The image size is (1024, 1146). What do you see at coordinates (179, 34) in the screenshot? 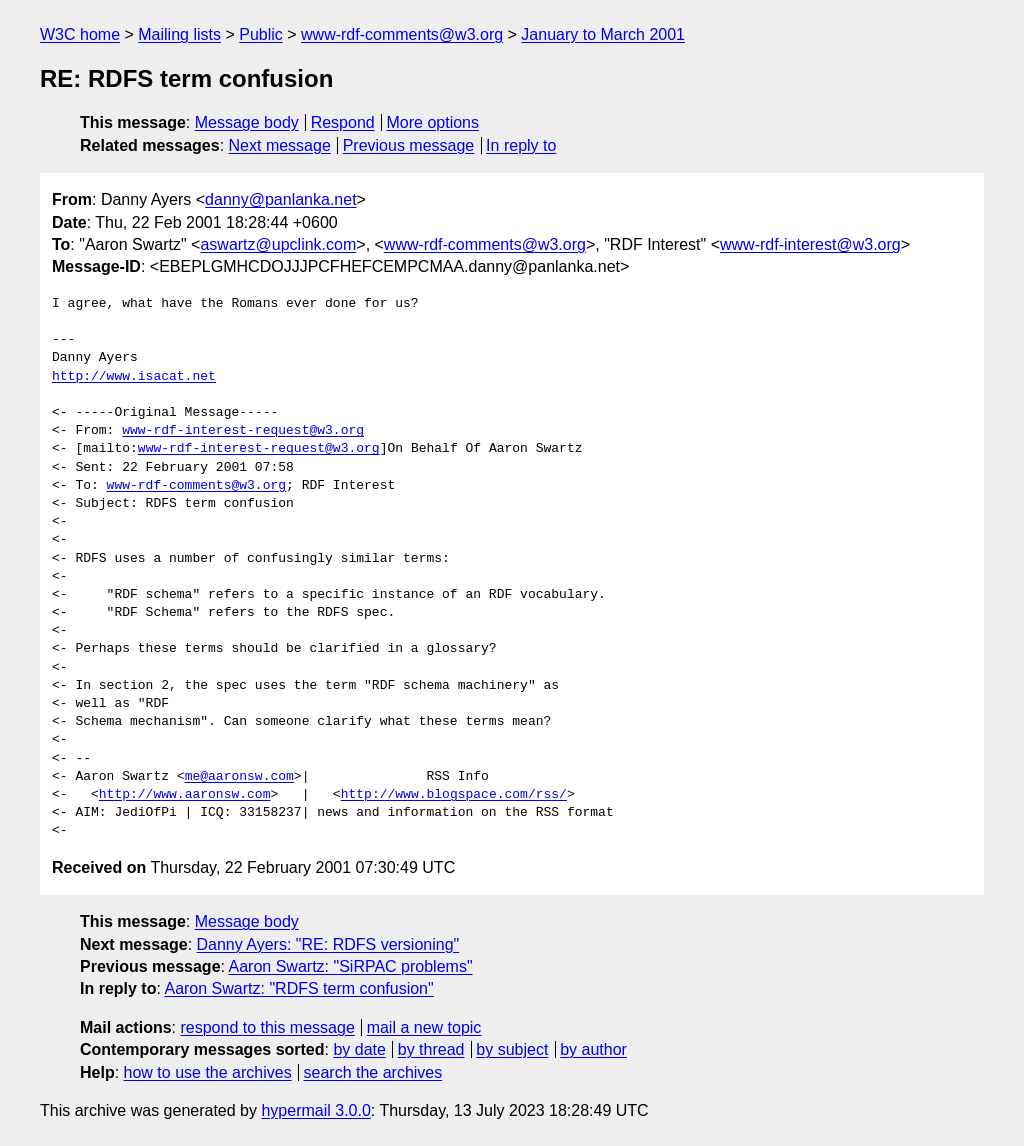
I see `Mailing lists` at bounding box center [179, 34].